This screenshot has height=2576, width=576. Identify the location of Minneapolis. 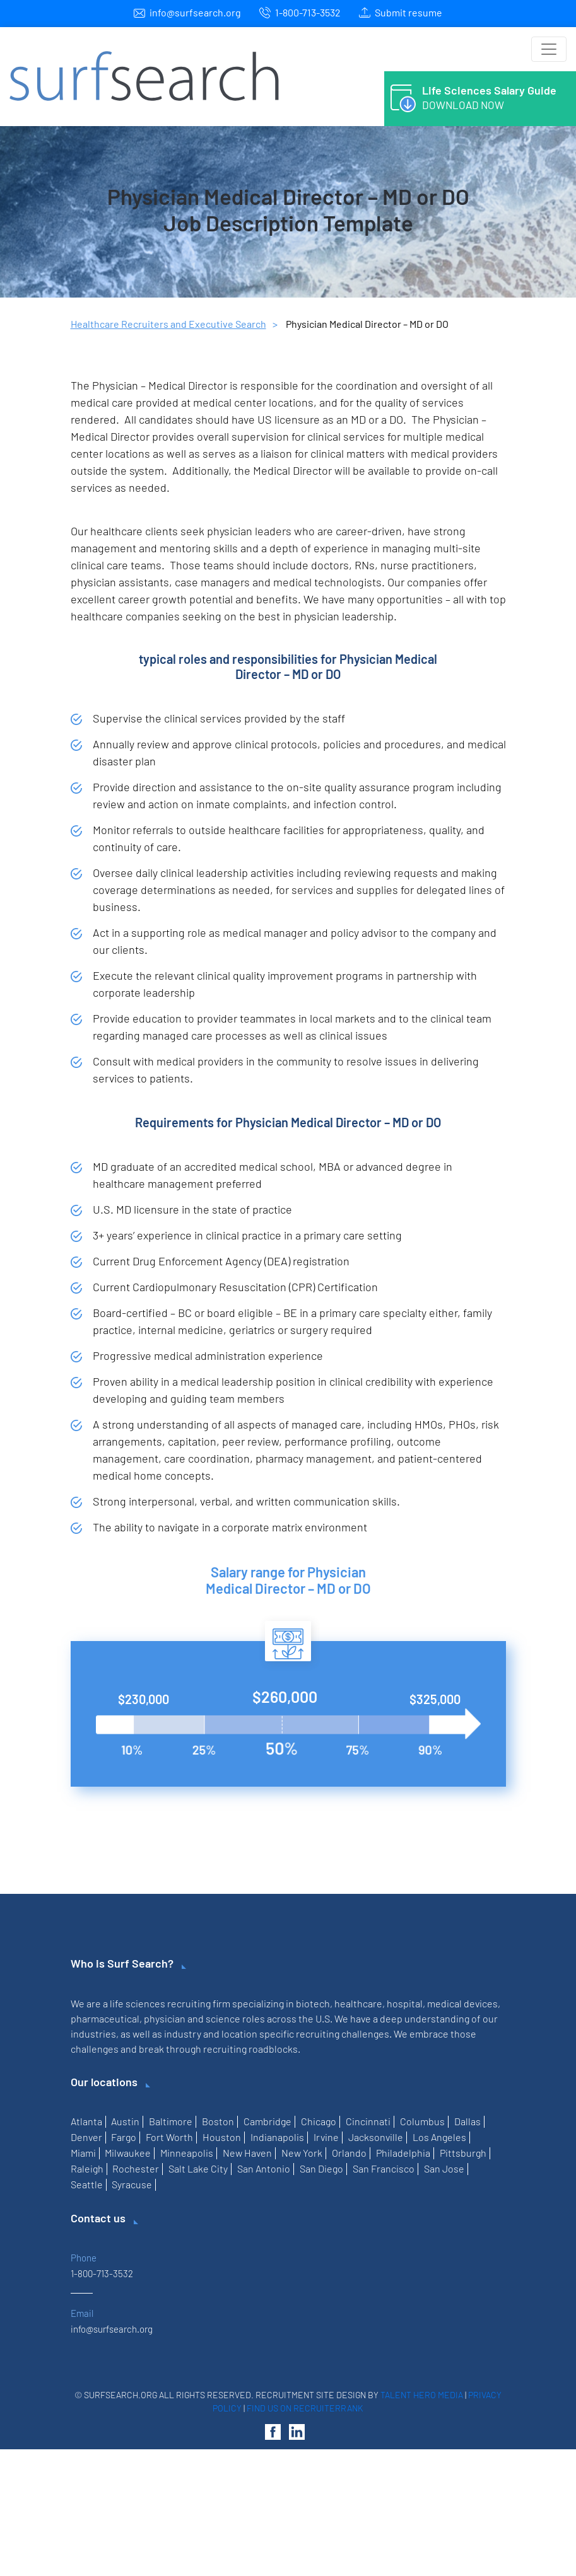
(186, 2153).